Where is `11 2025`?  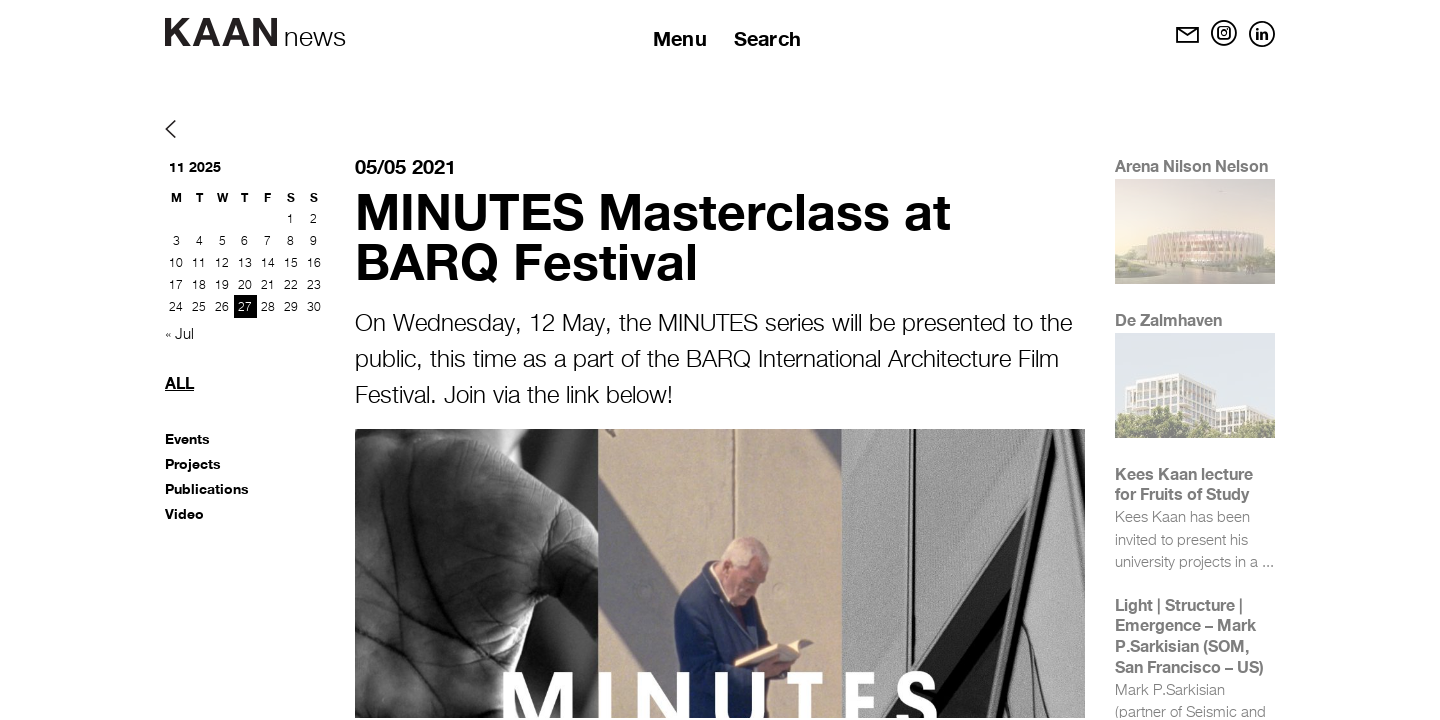
11 2025 is located at coordinates (195, 166).